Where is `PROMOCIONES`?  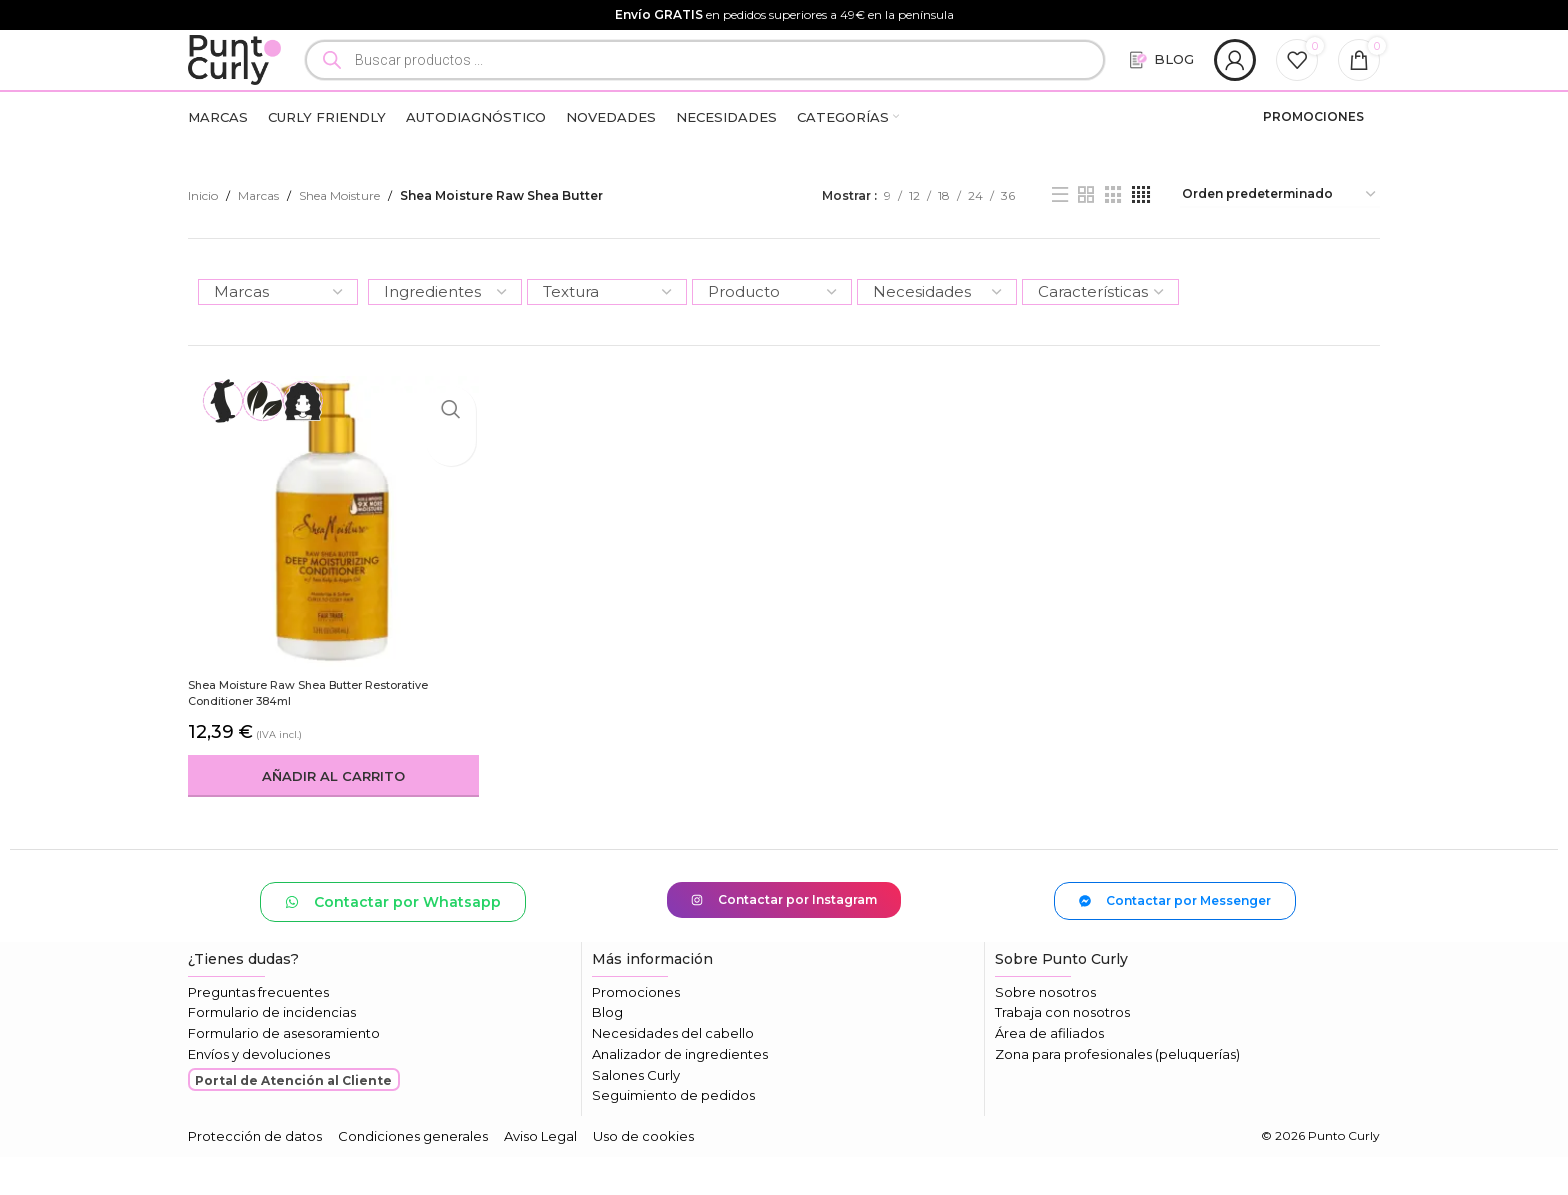
PROMOCIONES is located at coordinates (1313, 160).